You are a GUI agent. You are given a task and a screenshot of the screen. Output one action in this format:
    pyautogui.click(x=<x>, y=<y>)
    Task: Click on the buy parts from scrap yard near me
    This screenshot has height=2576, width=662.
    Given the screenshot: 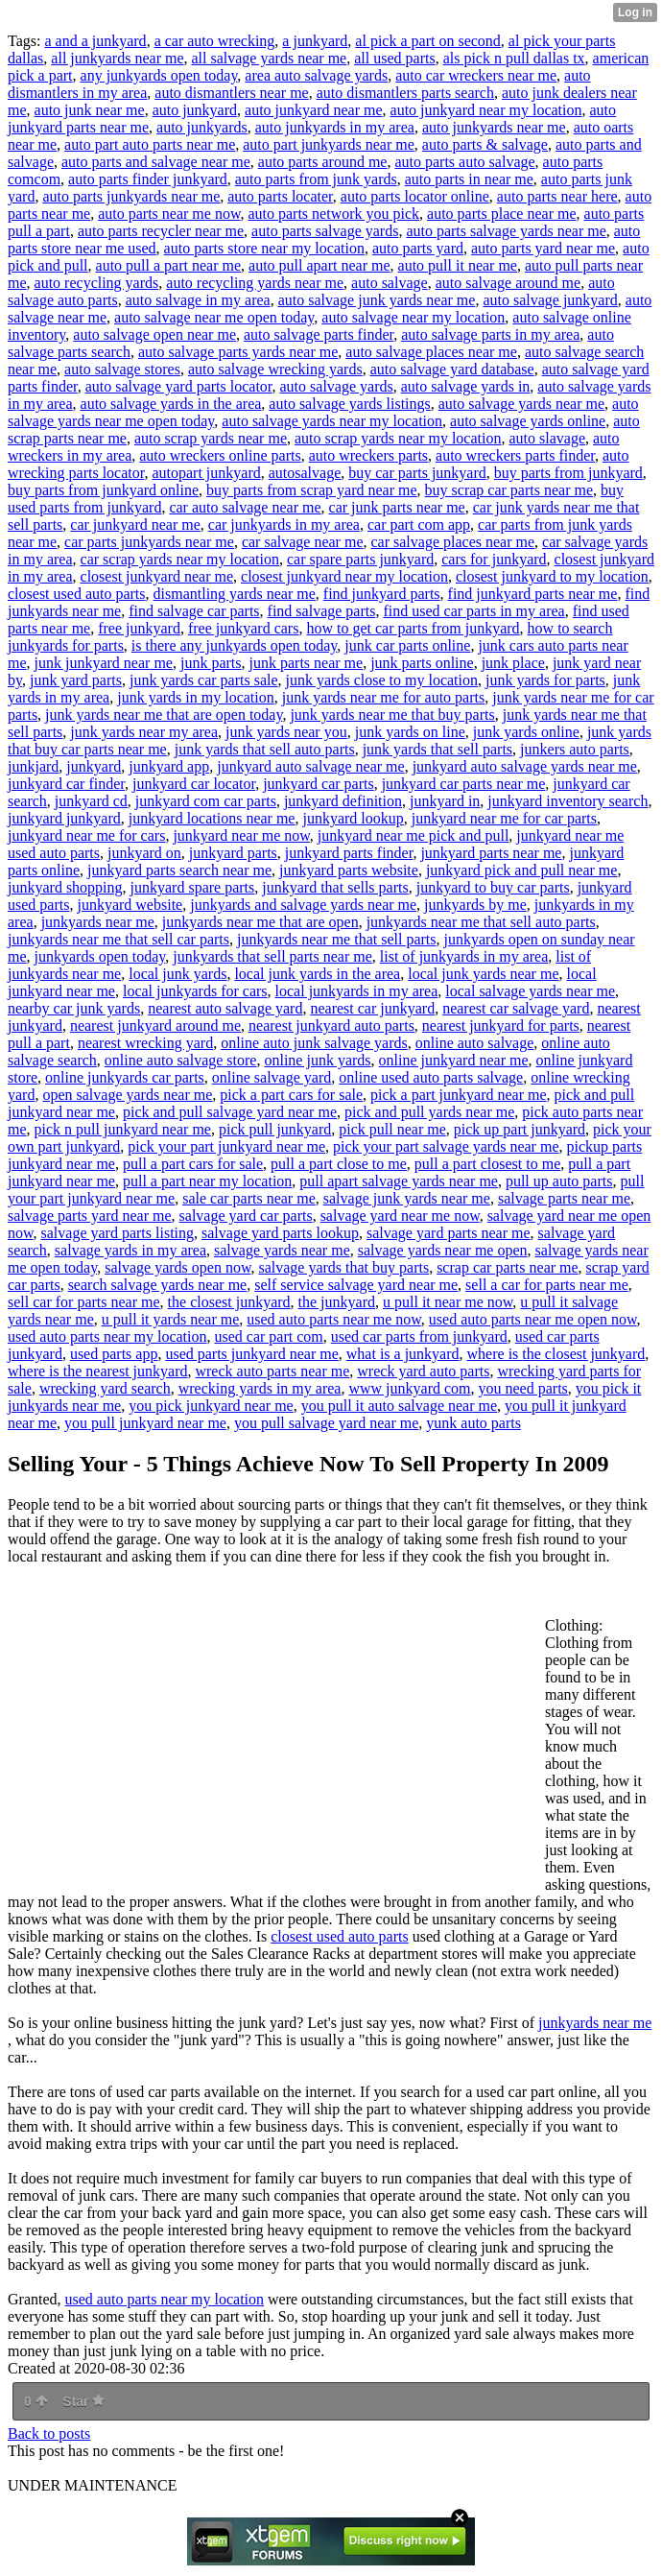 What is the action you would take?
    pyautogui.click(x=311, y=490)
    